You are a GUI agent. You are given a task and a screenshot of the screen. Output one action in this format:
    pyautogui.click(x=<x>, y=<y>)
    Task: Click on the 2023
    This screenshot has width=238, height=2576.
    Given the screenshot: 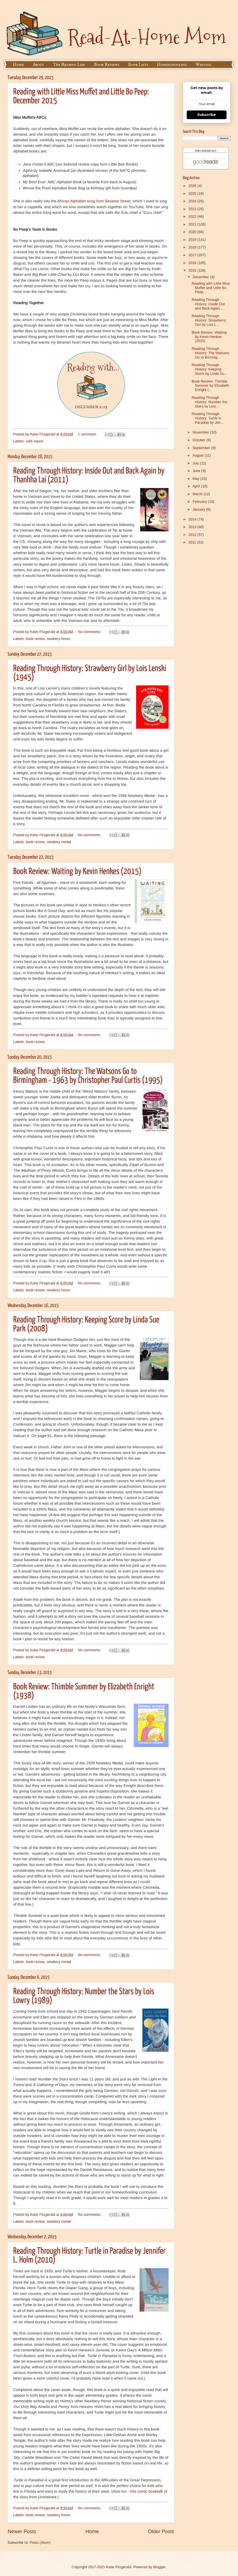 What is the action you would take?
    pyautogui.click(x=192, y=209)
    